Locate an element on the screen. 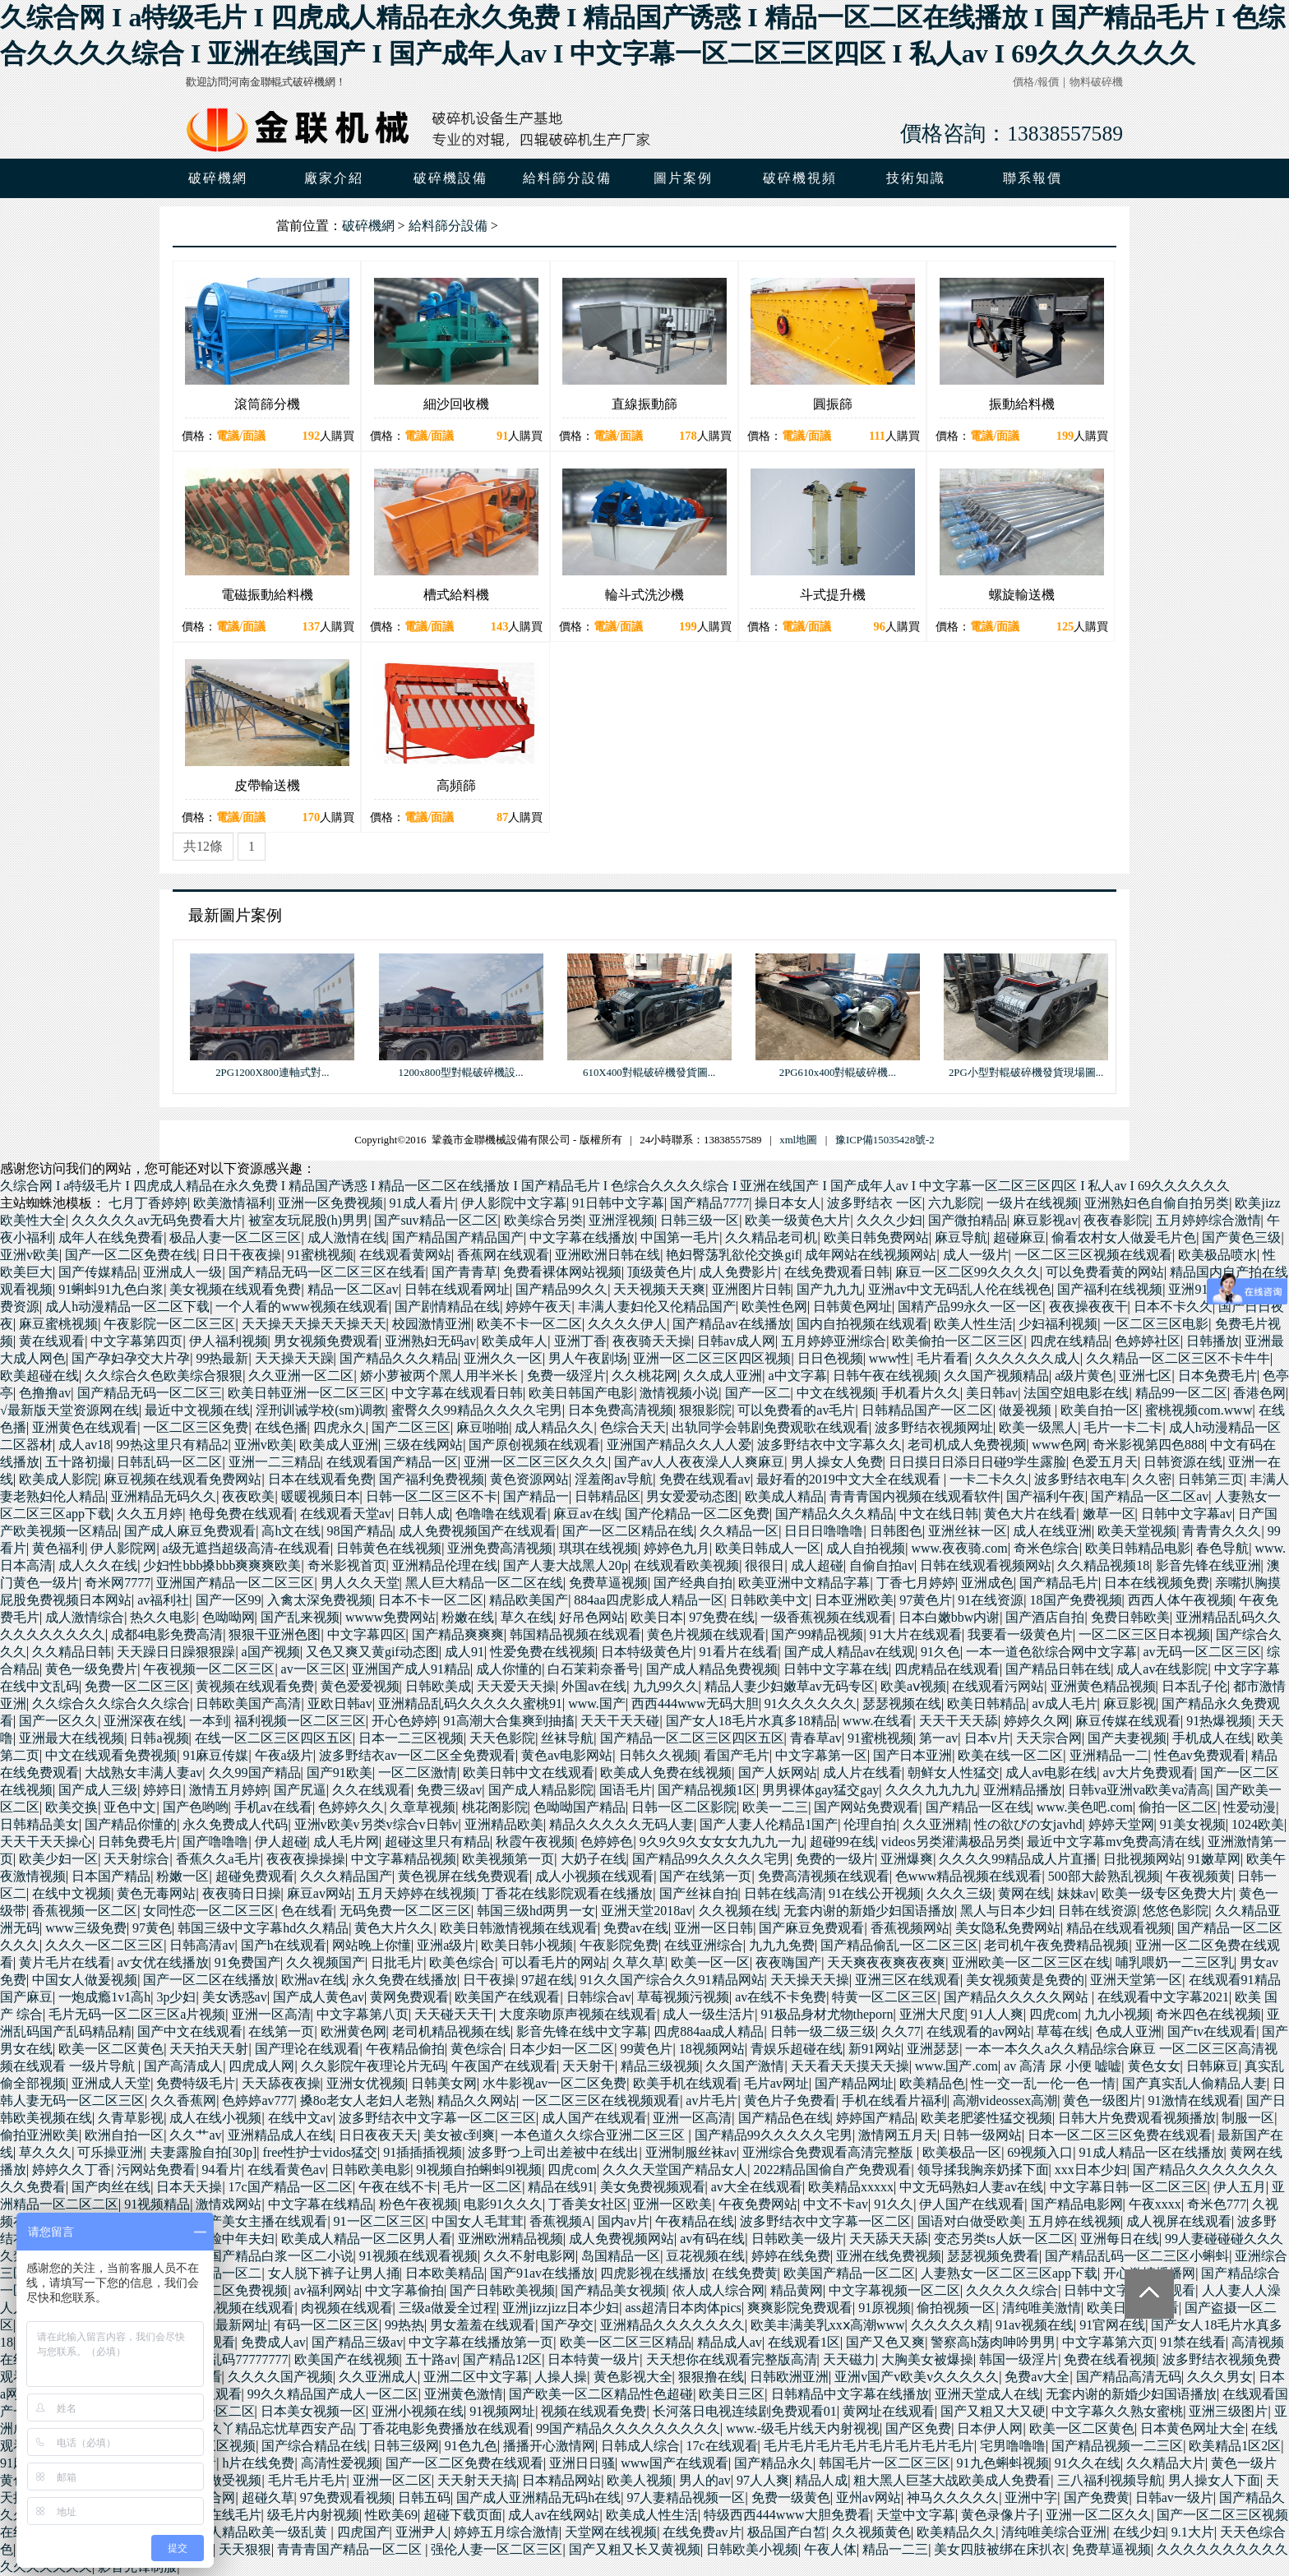 This screenshot has width=1289, height=2576. 欧美日三区 is located at coordinates (732, 2394).